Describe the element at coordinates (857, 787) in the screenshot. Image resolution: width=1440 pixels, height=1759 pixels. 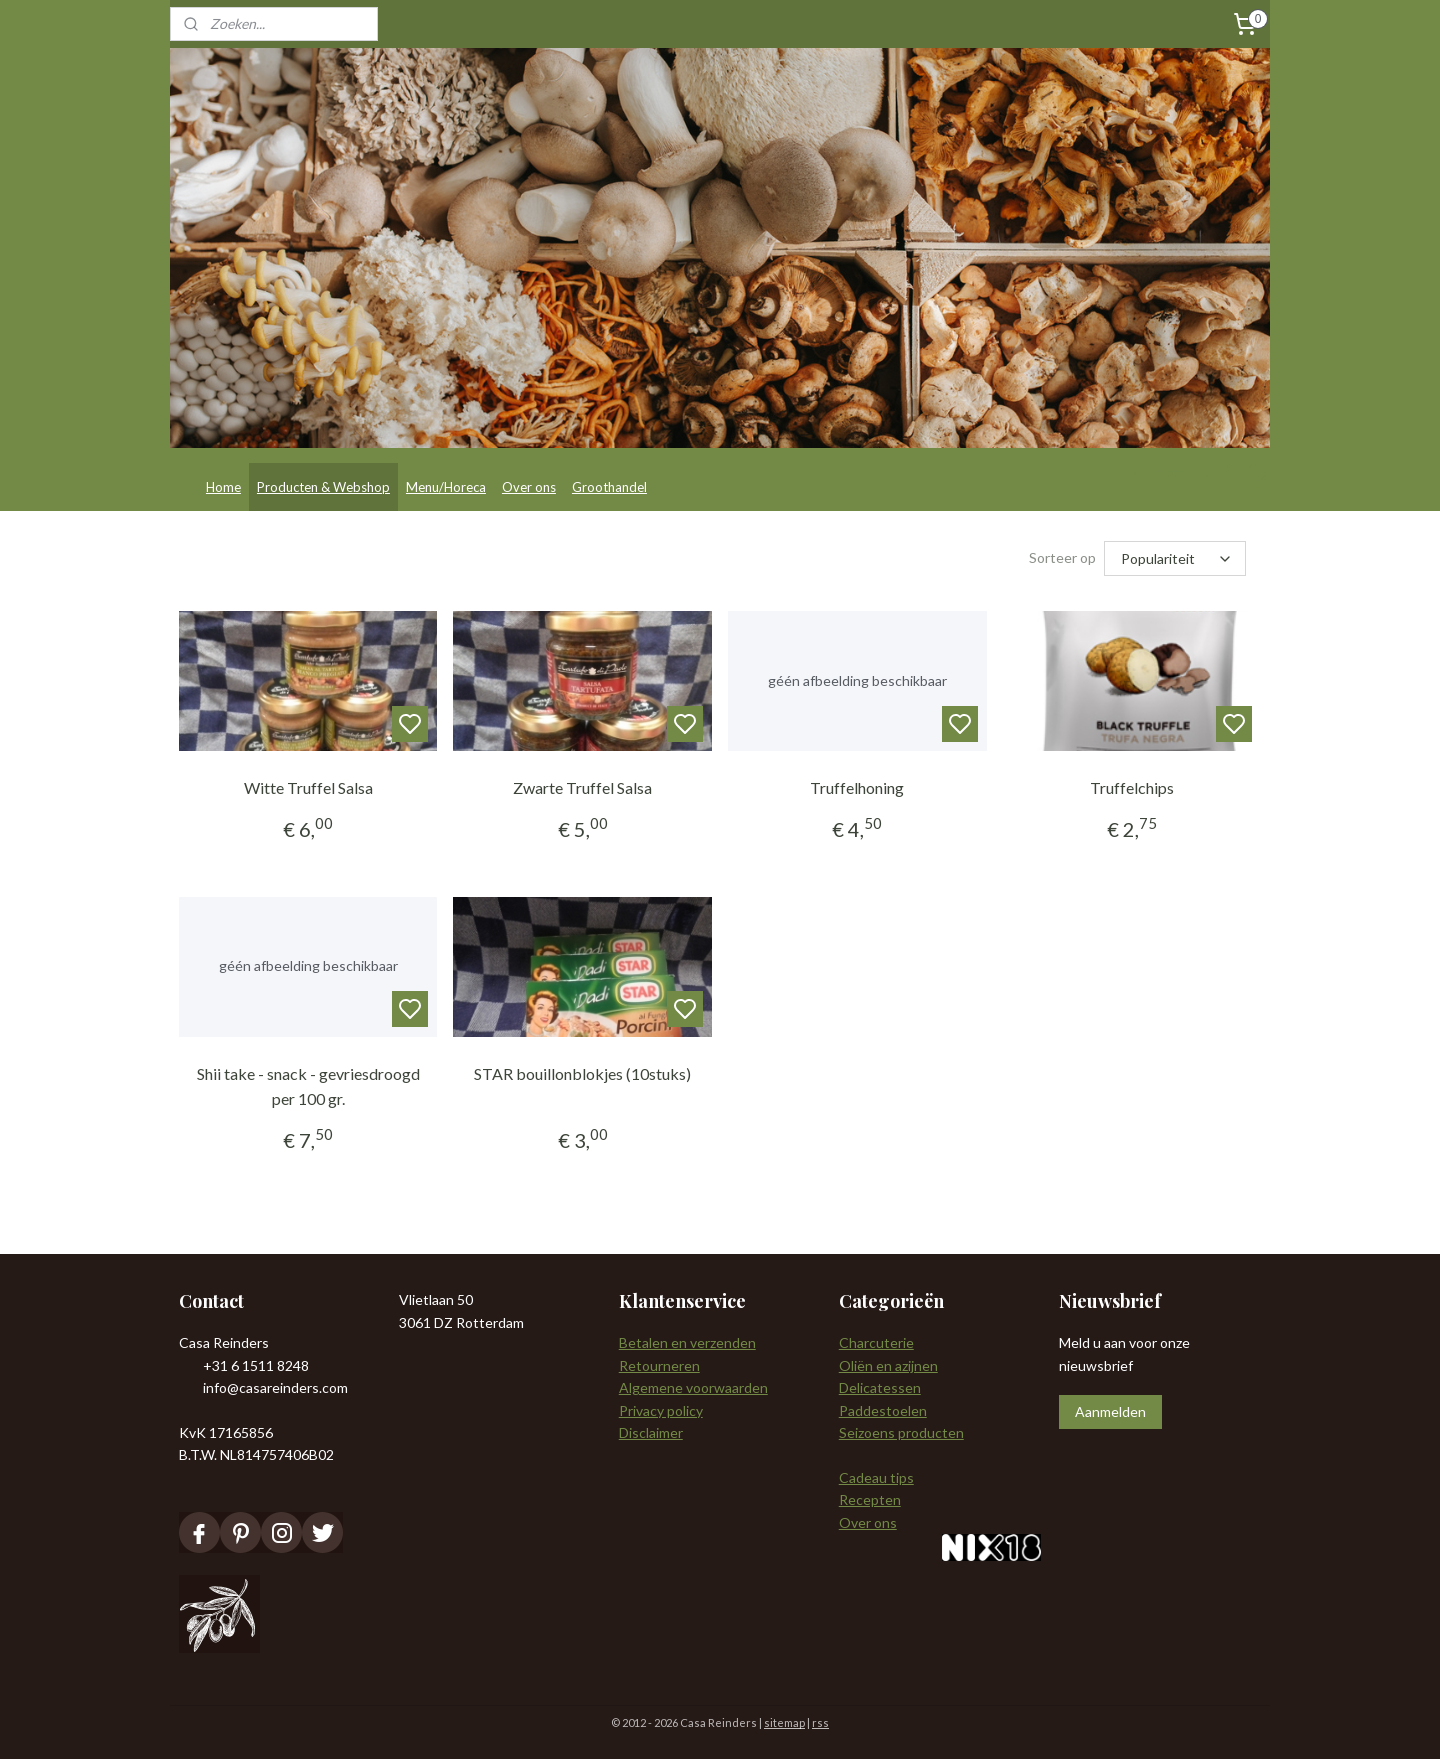
I see `Truffelhoning` at that location.